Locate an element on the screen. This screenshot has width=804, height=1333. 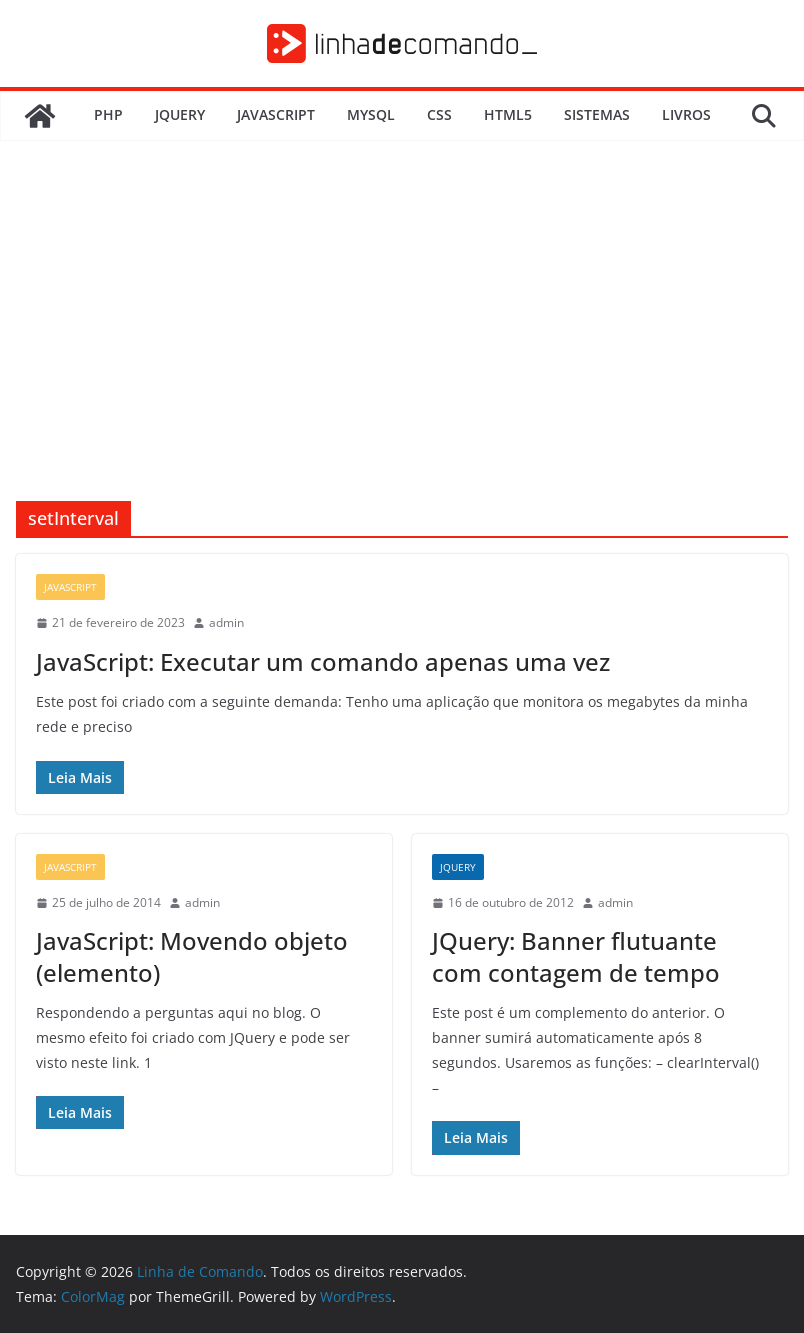
JQuery: Banner flutuante com contagem de tempo is located at coordinates (576, 956).